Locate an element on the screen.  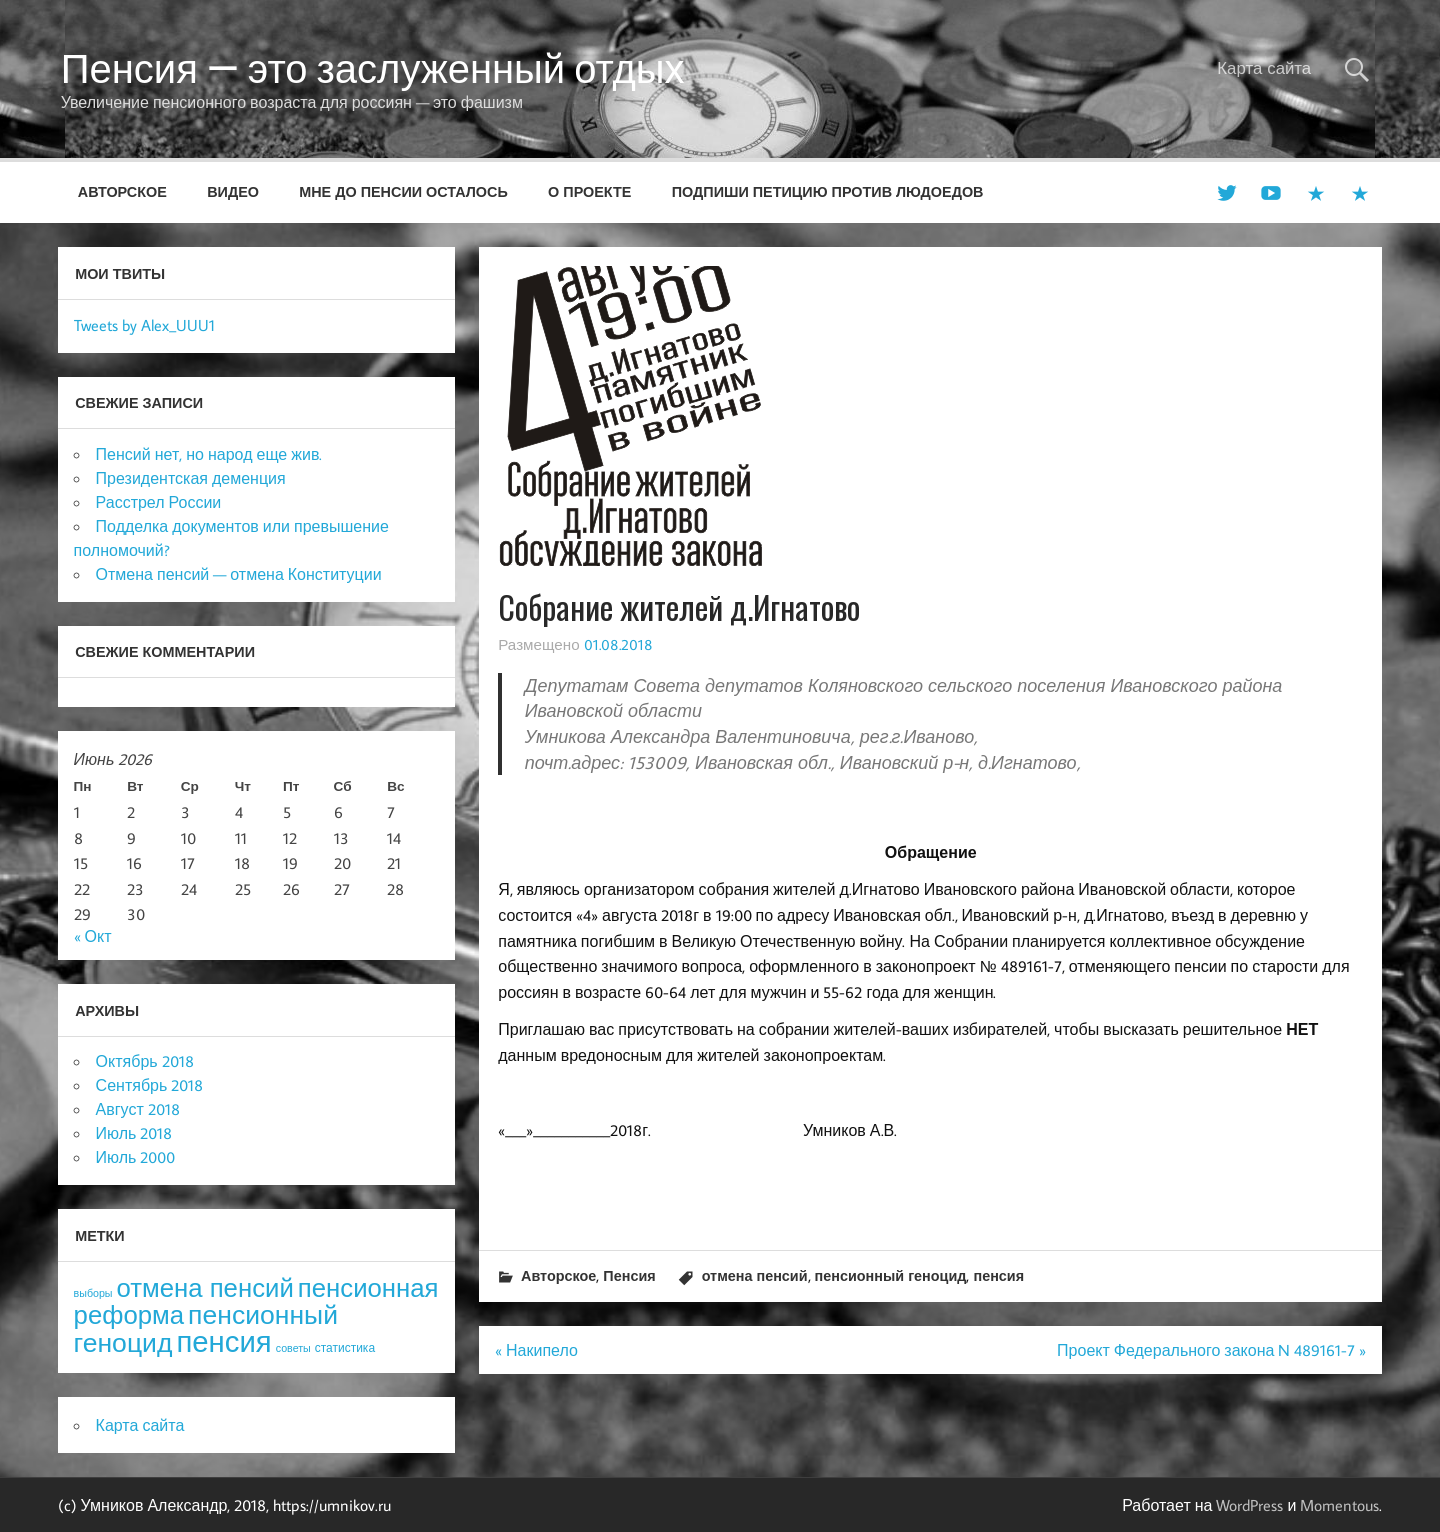
Momentous is located at coordinates (1339, 1505).